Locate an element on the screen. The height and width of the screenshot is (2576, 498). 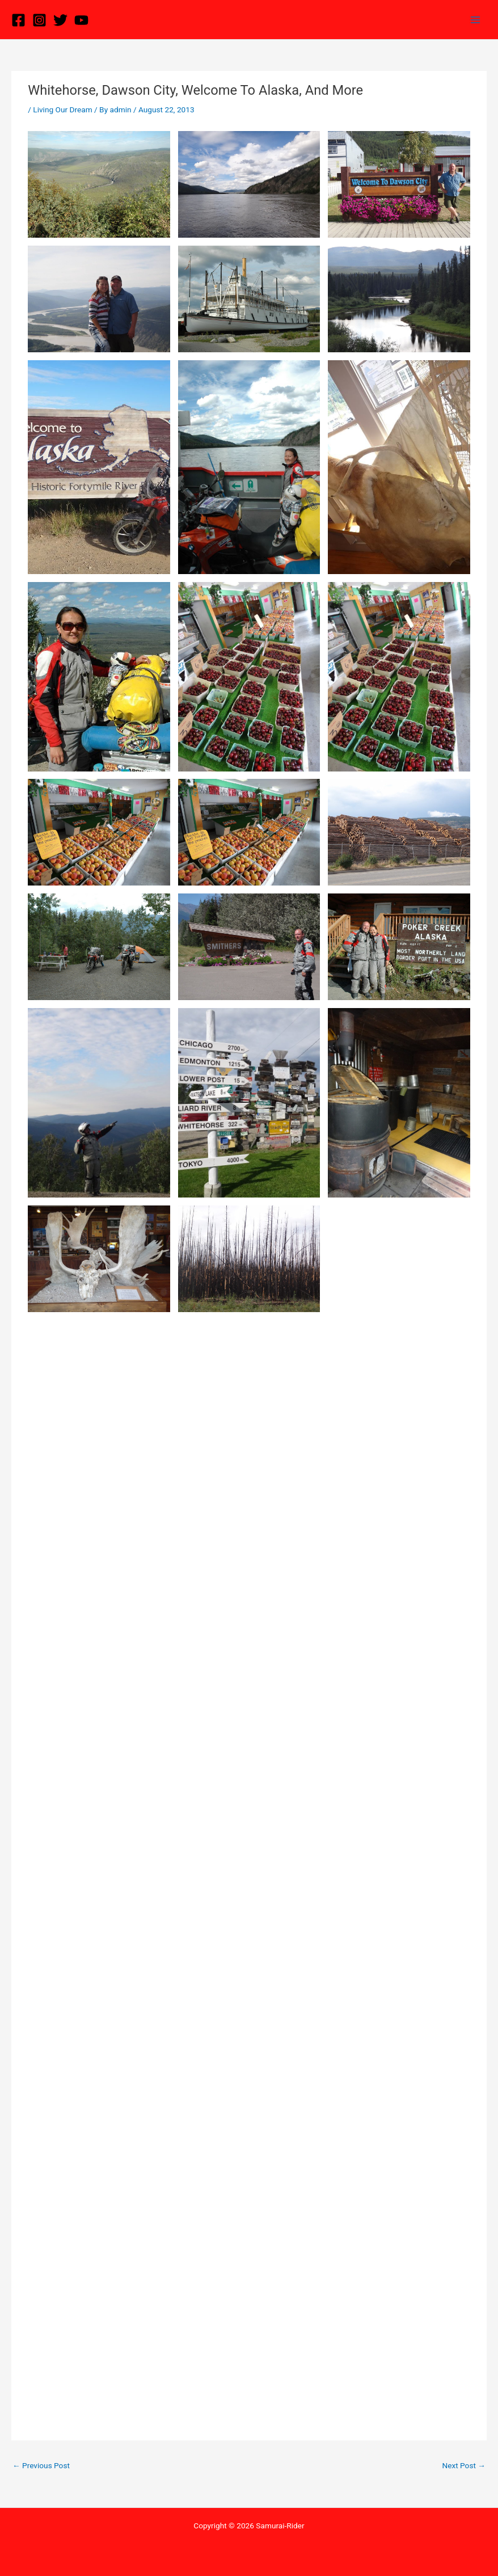
[Facebook] is located at coordinates (18, 20).